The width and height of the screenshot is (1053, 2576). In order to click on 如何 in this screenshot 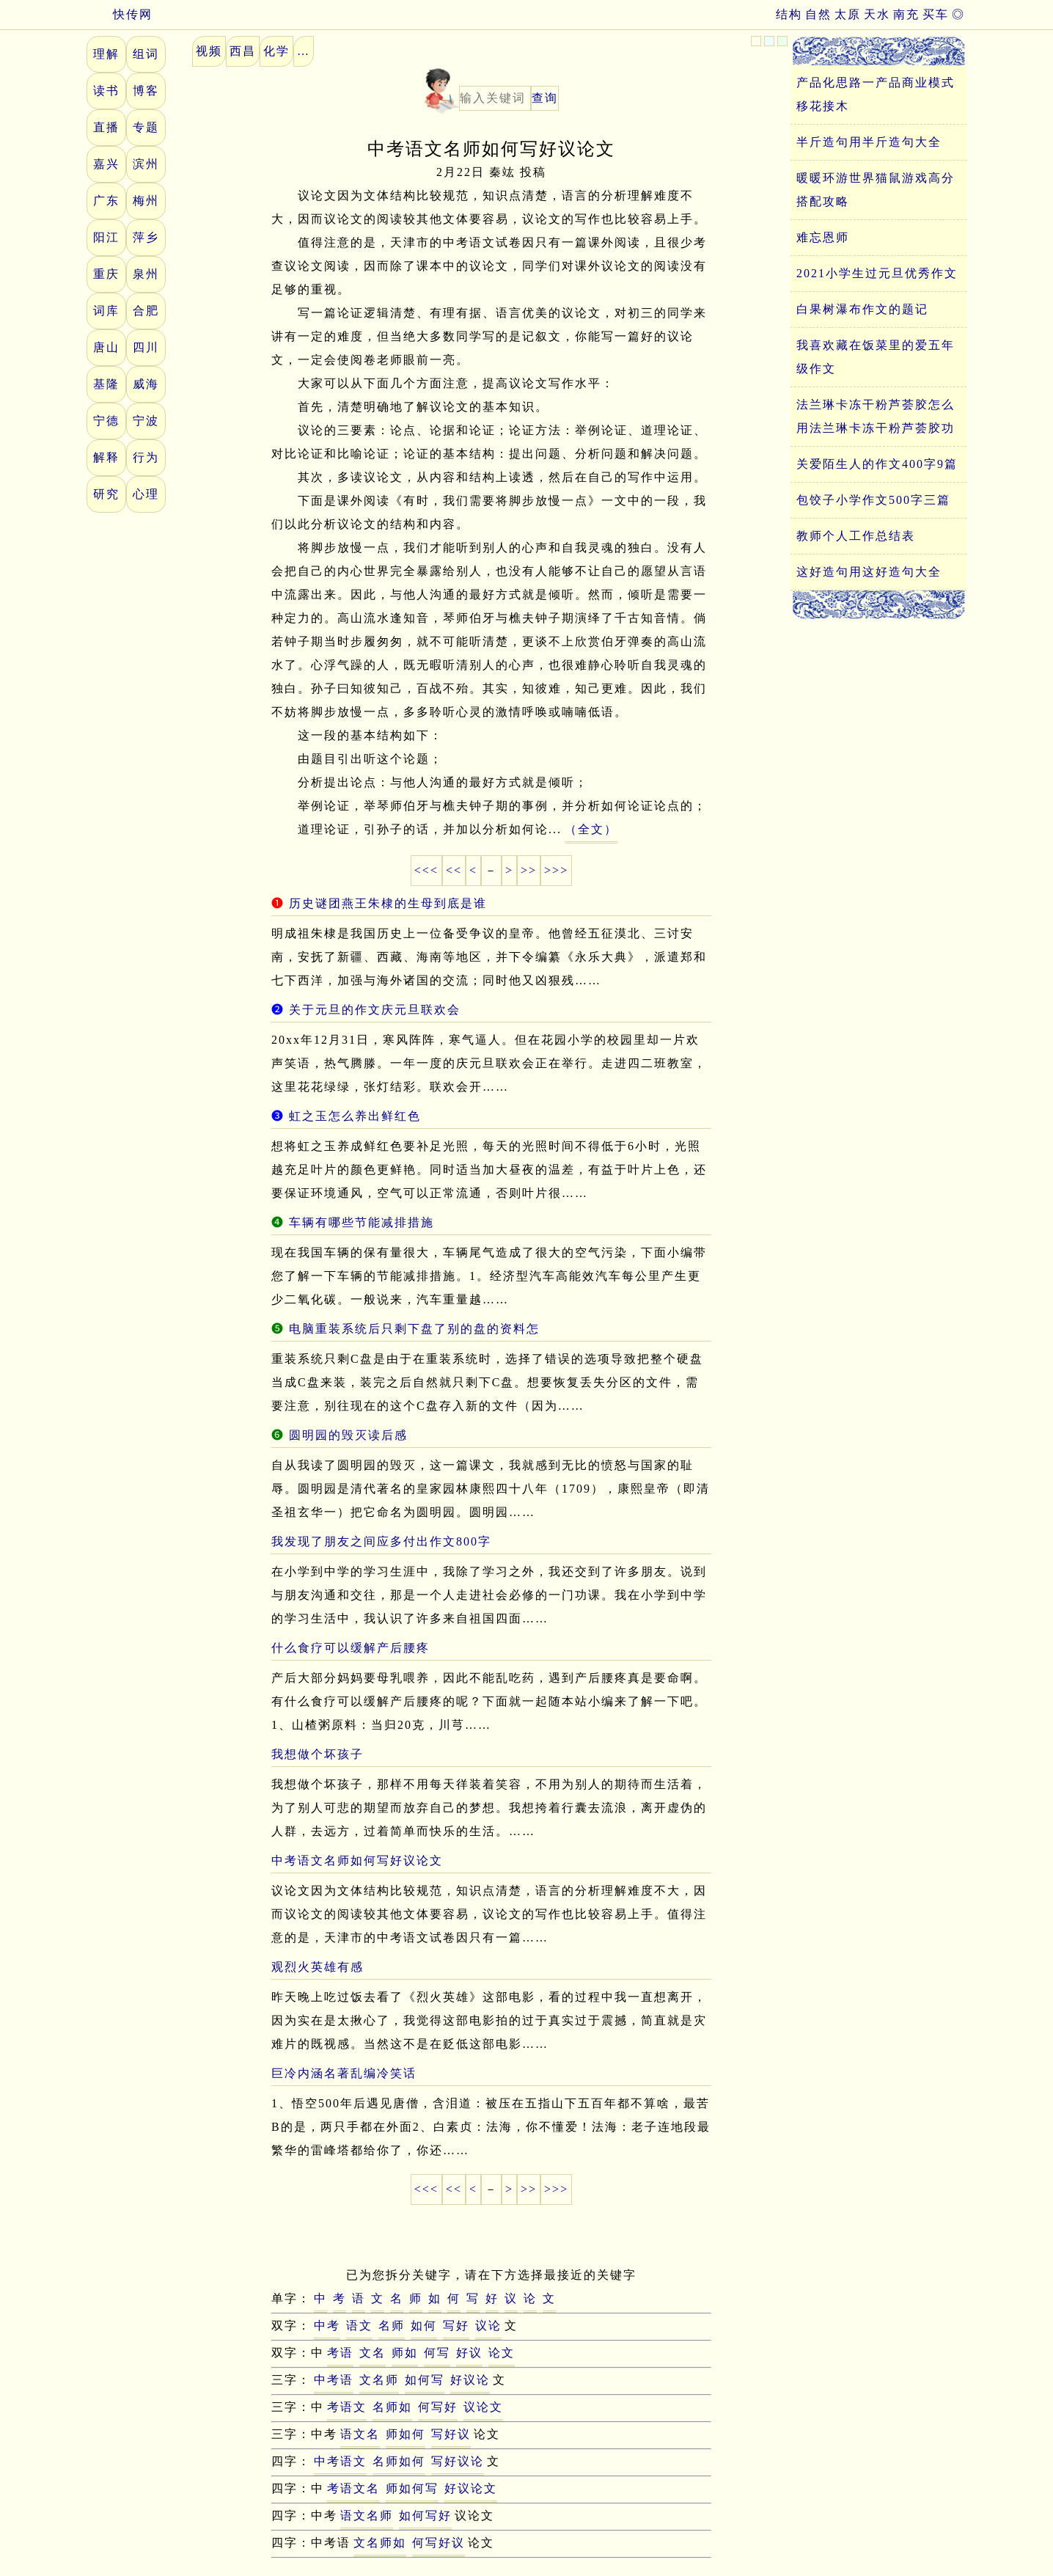, I will do `click(424, 2325)`.